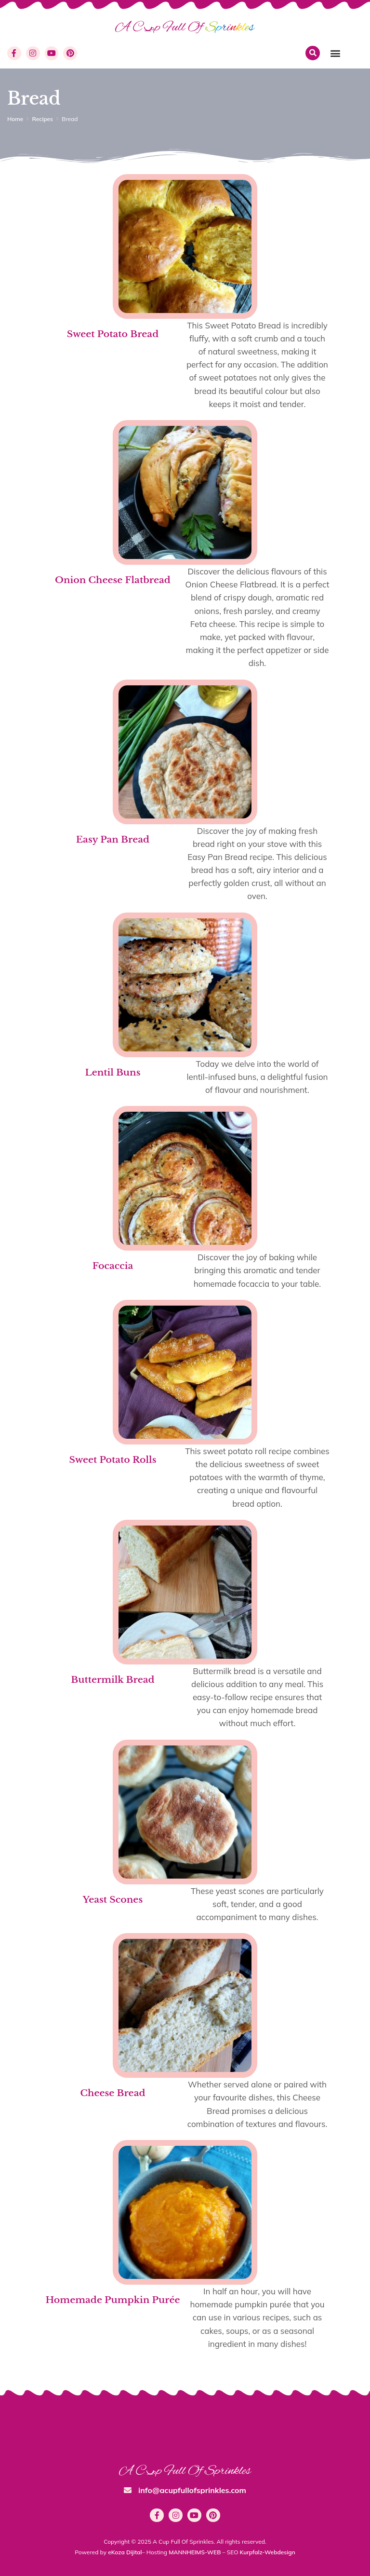 The image size is (370, 2576). I want to click on [button], so click(335, 53).